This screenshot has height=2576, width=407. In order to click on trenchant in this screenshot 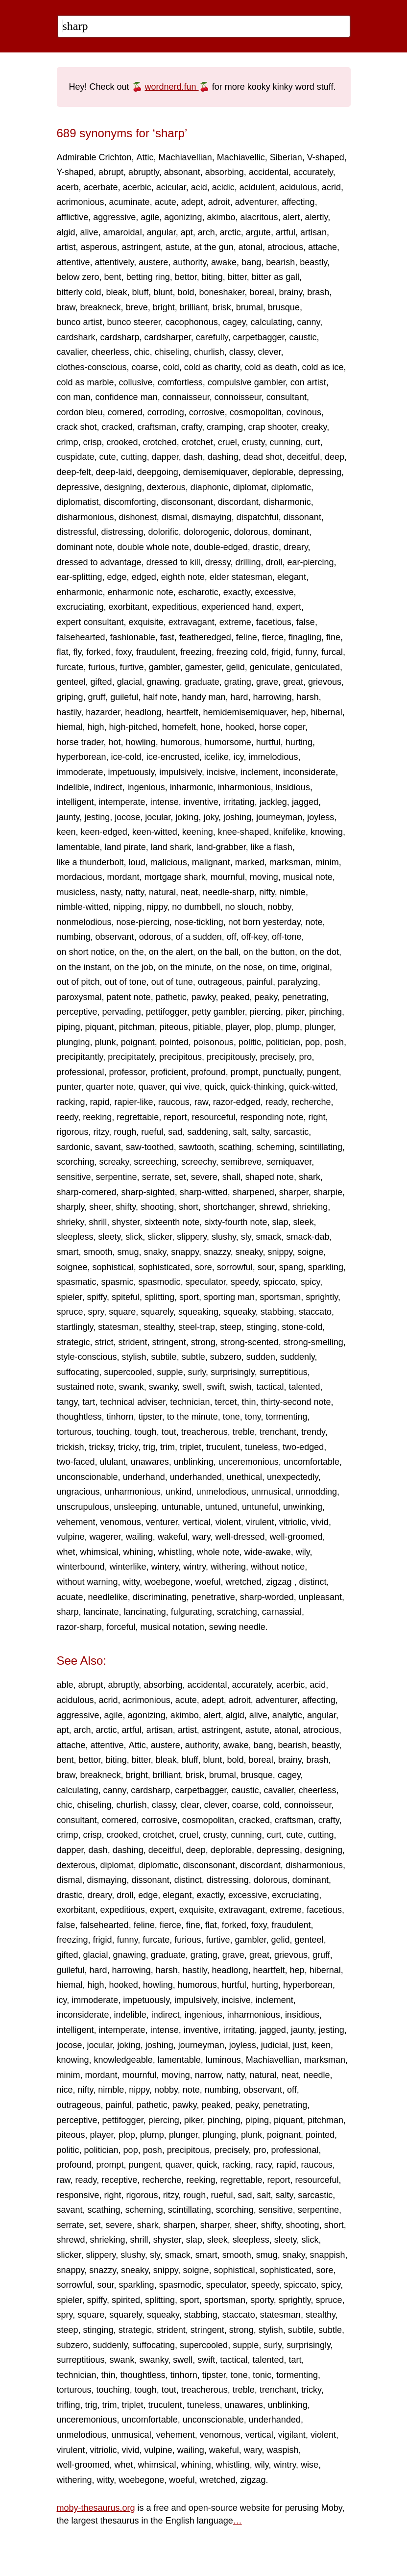, I will do `click(278, 1432)`.